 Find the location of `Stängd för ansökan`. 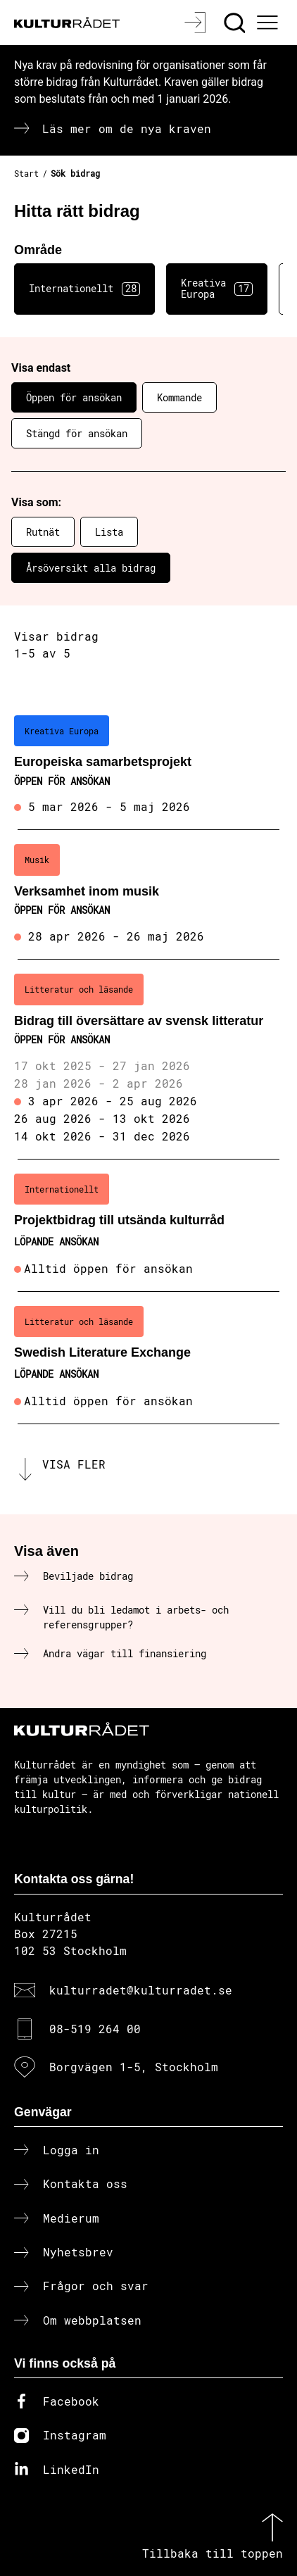

Stängd för ansökan is located at coordinates (76, 433).